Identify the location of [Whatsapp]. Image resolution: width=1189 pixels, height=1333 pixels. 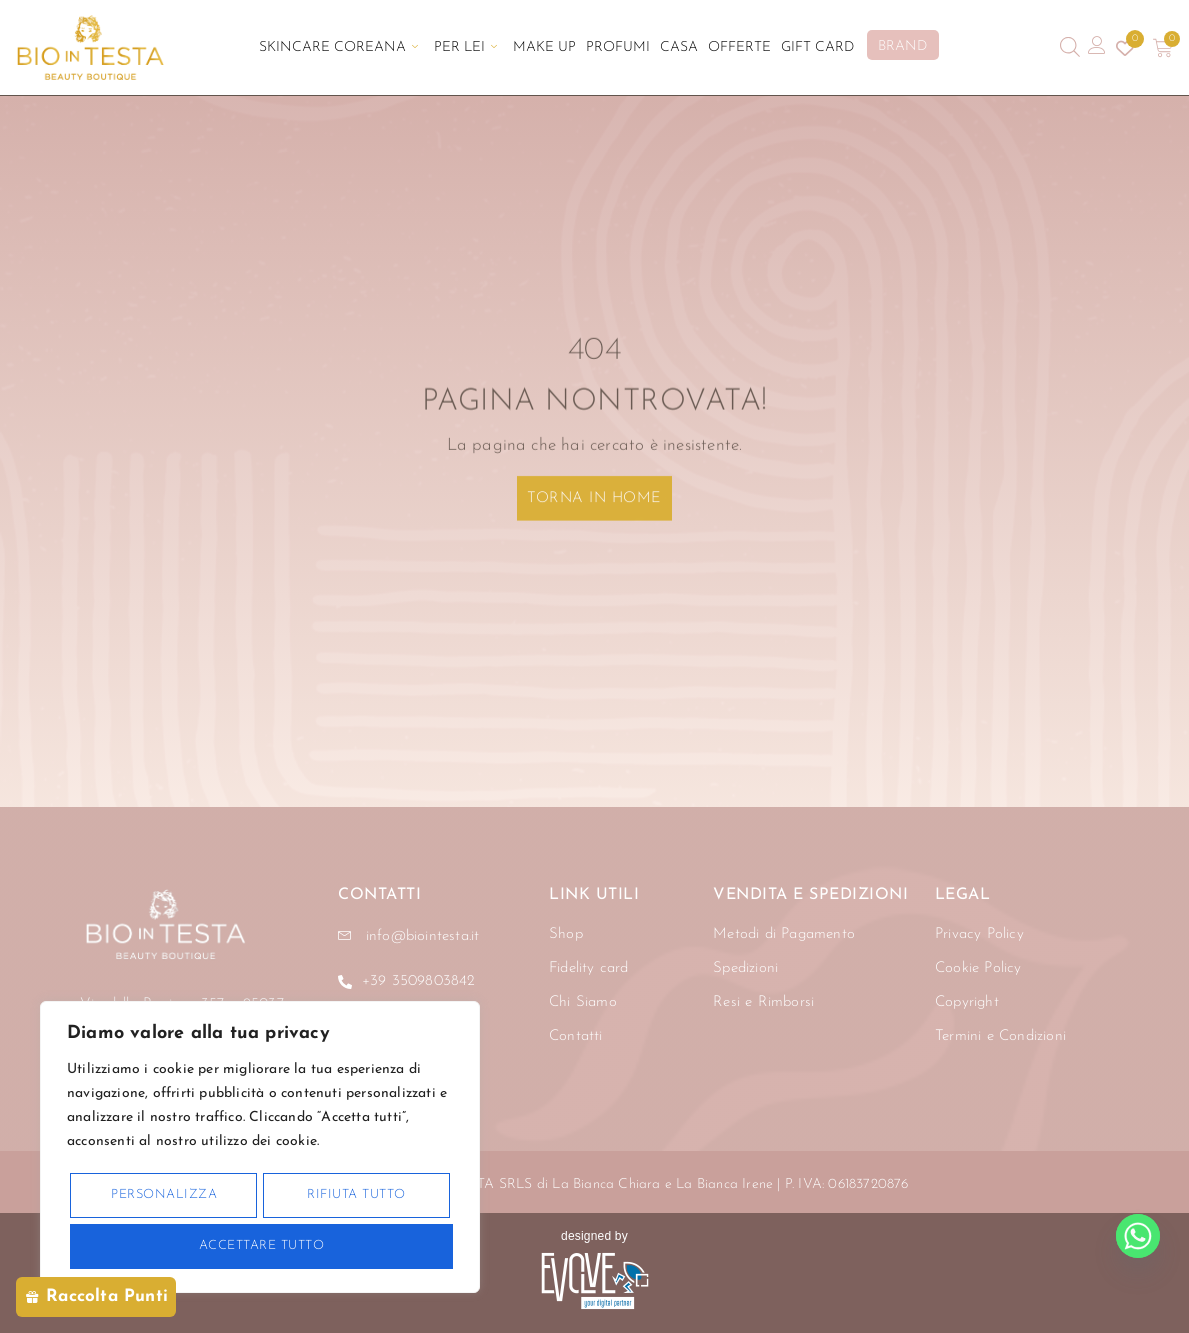
(1138, 1236).